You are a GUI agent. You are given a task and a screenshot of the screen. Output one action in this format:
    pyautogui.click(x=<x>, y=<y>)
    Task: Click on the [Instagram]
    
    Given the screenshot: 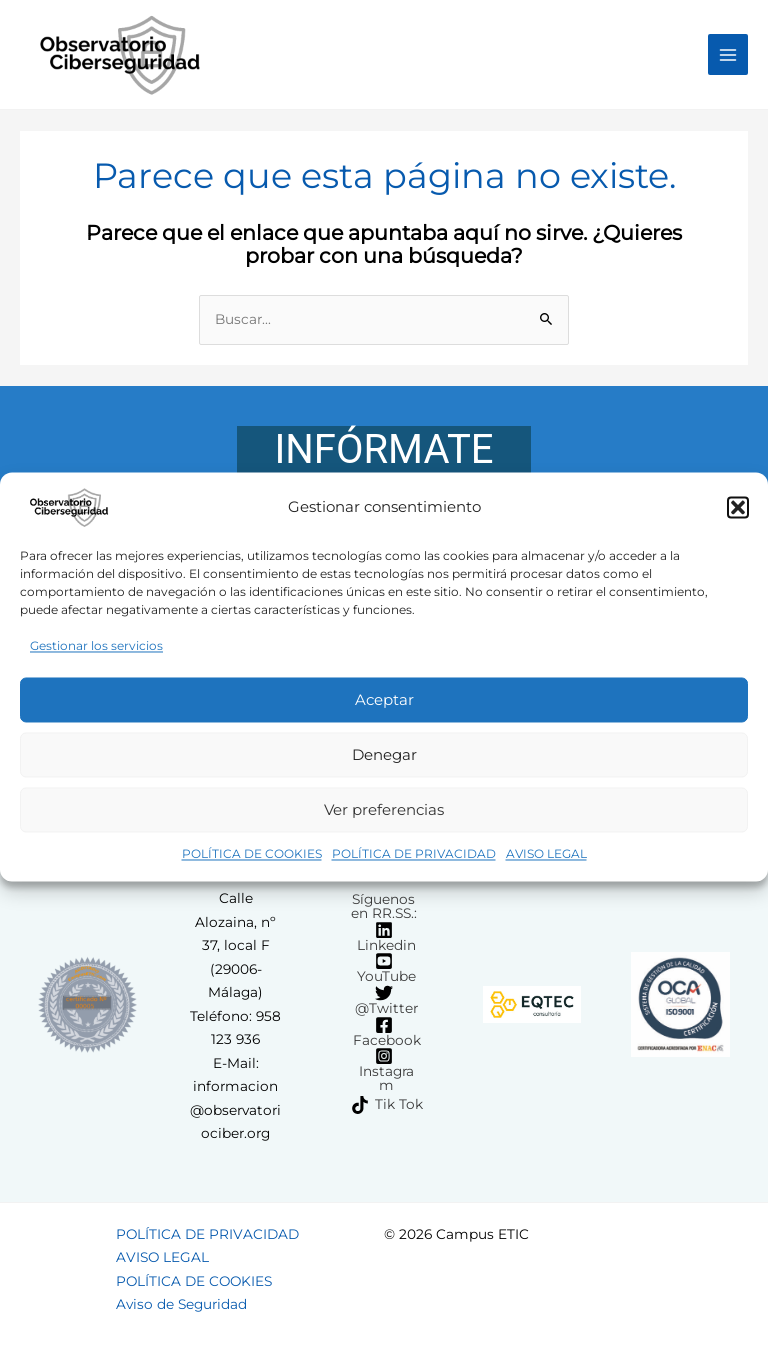 What is the action you would take?
    pyautogui.click(x=384, y=1069)
    